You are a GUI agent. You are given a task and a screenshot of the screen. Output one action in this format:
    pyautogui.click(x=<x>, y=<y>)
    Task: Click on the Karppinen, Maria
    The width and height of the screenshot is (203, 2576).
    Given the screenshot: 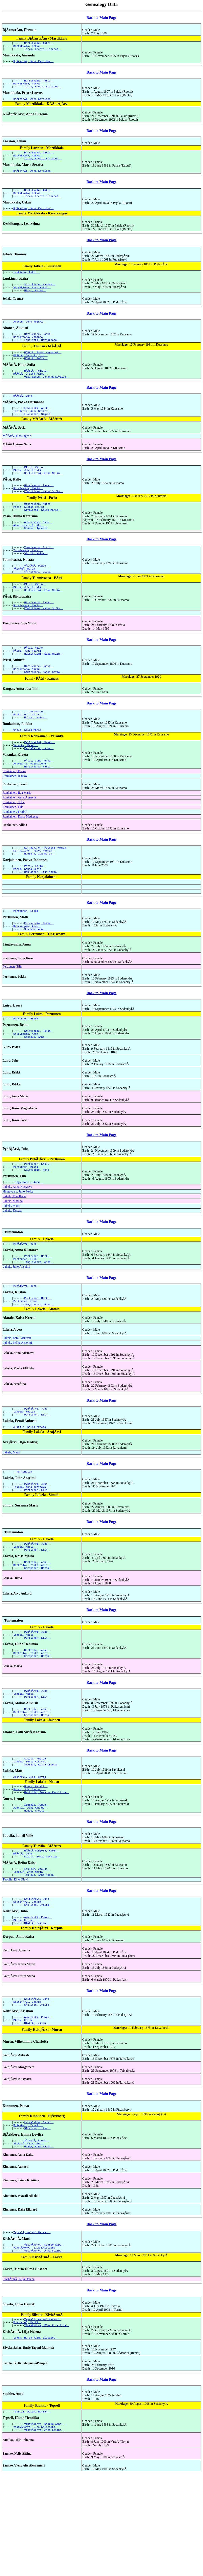 What is the action you would take?
    pyautogui.click(x=38, y=1636)
    